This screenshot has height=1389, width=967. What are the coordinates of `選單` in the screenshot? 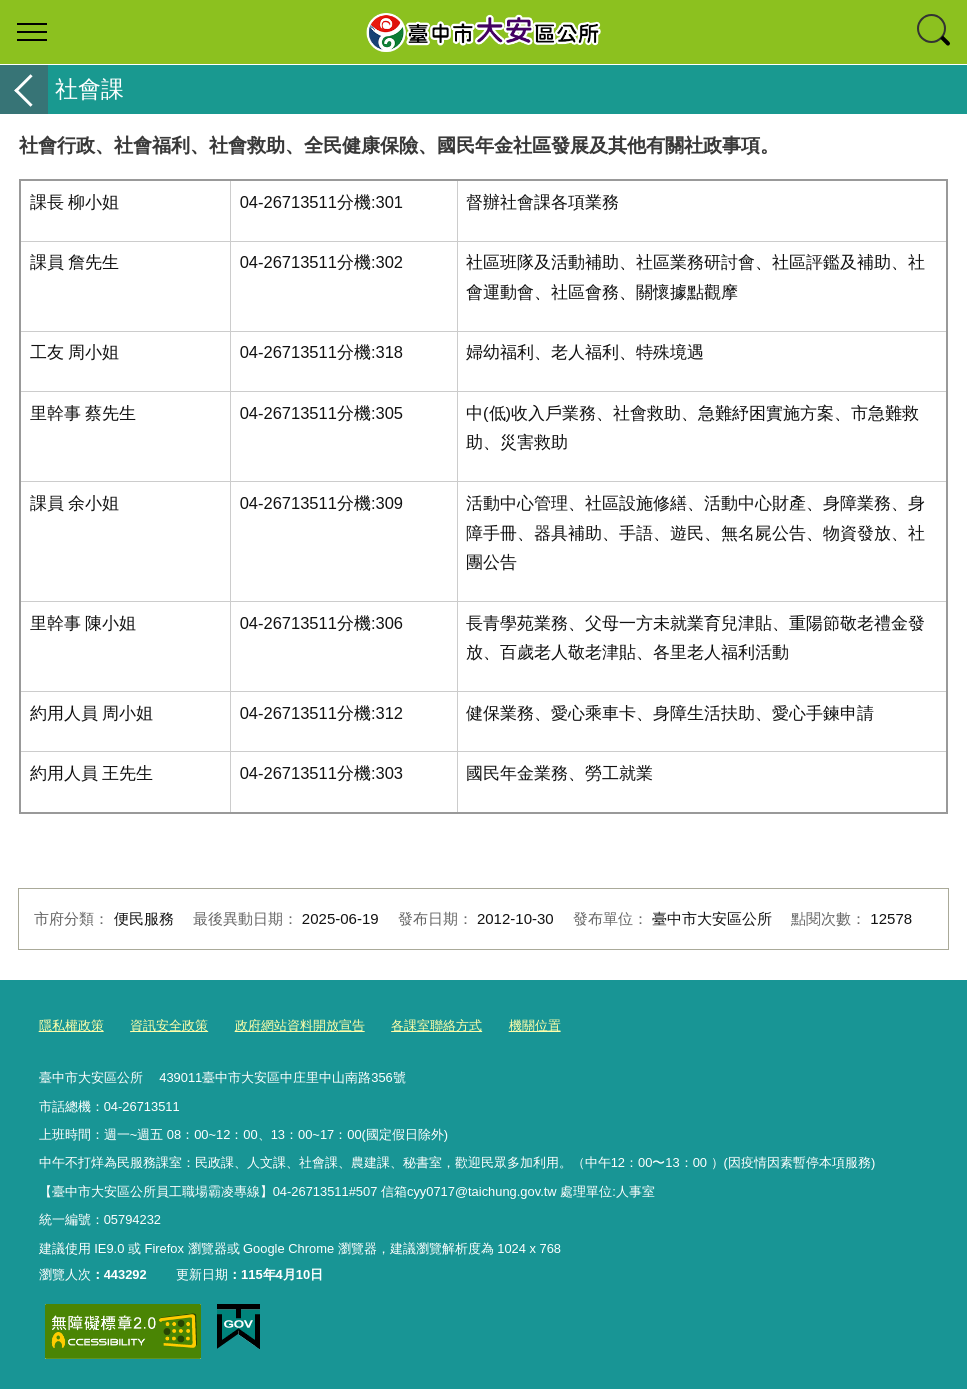 It's located at (32, 32).